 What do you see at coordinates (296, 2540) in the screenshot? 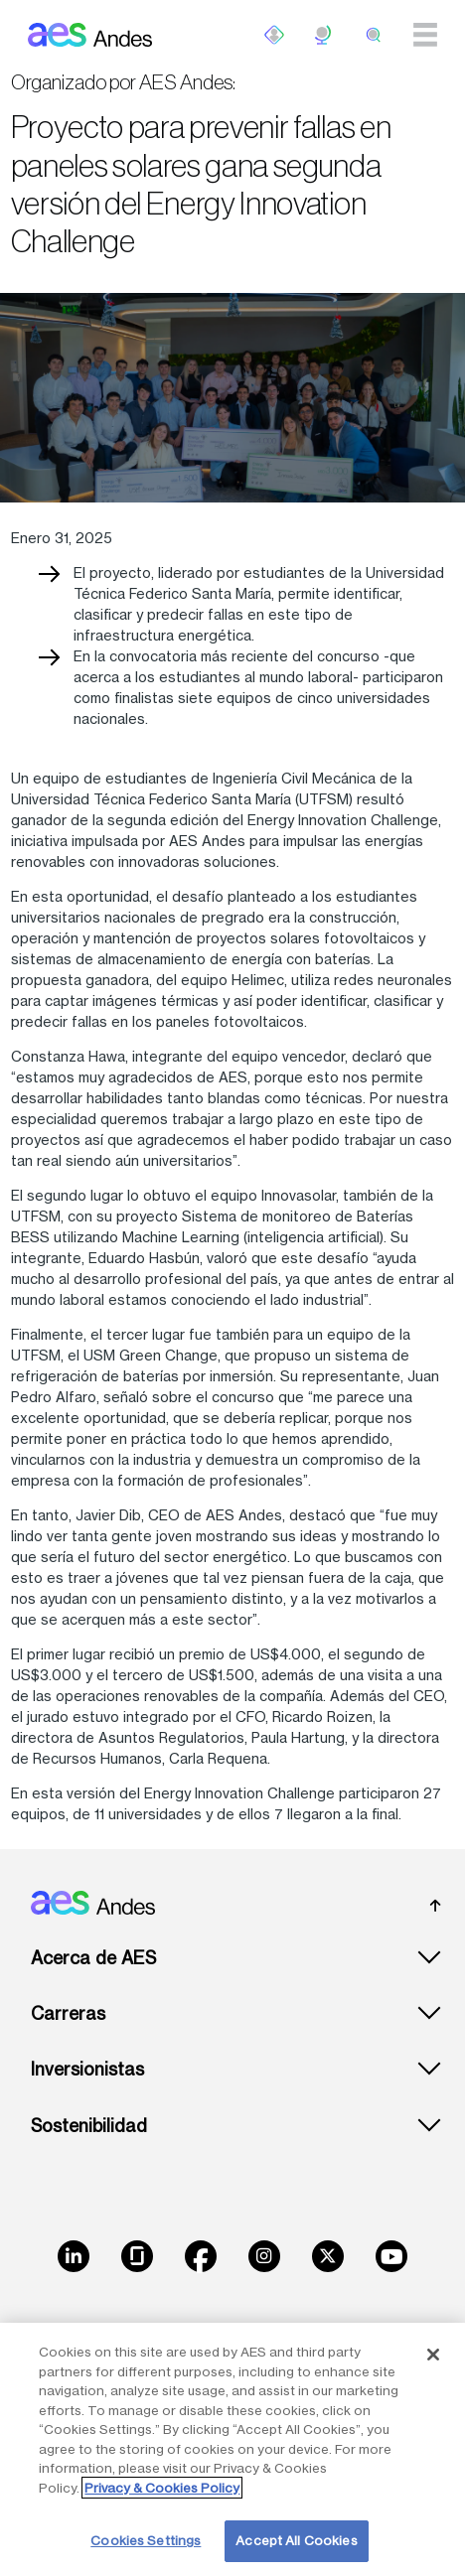
I see `Accept All Cookies` at bounding box center [296, 2540].